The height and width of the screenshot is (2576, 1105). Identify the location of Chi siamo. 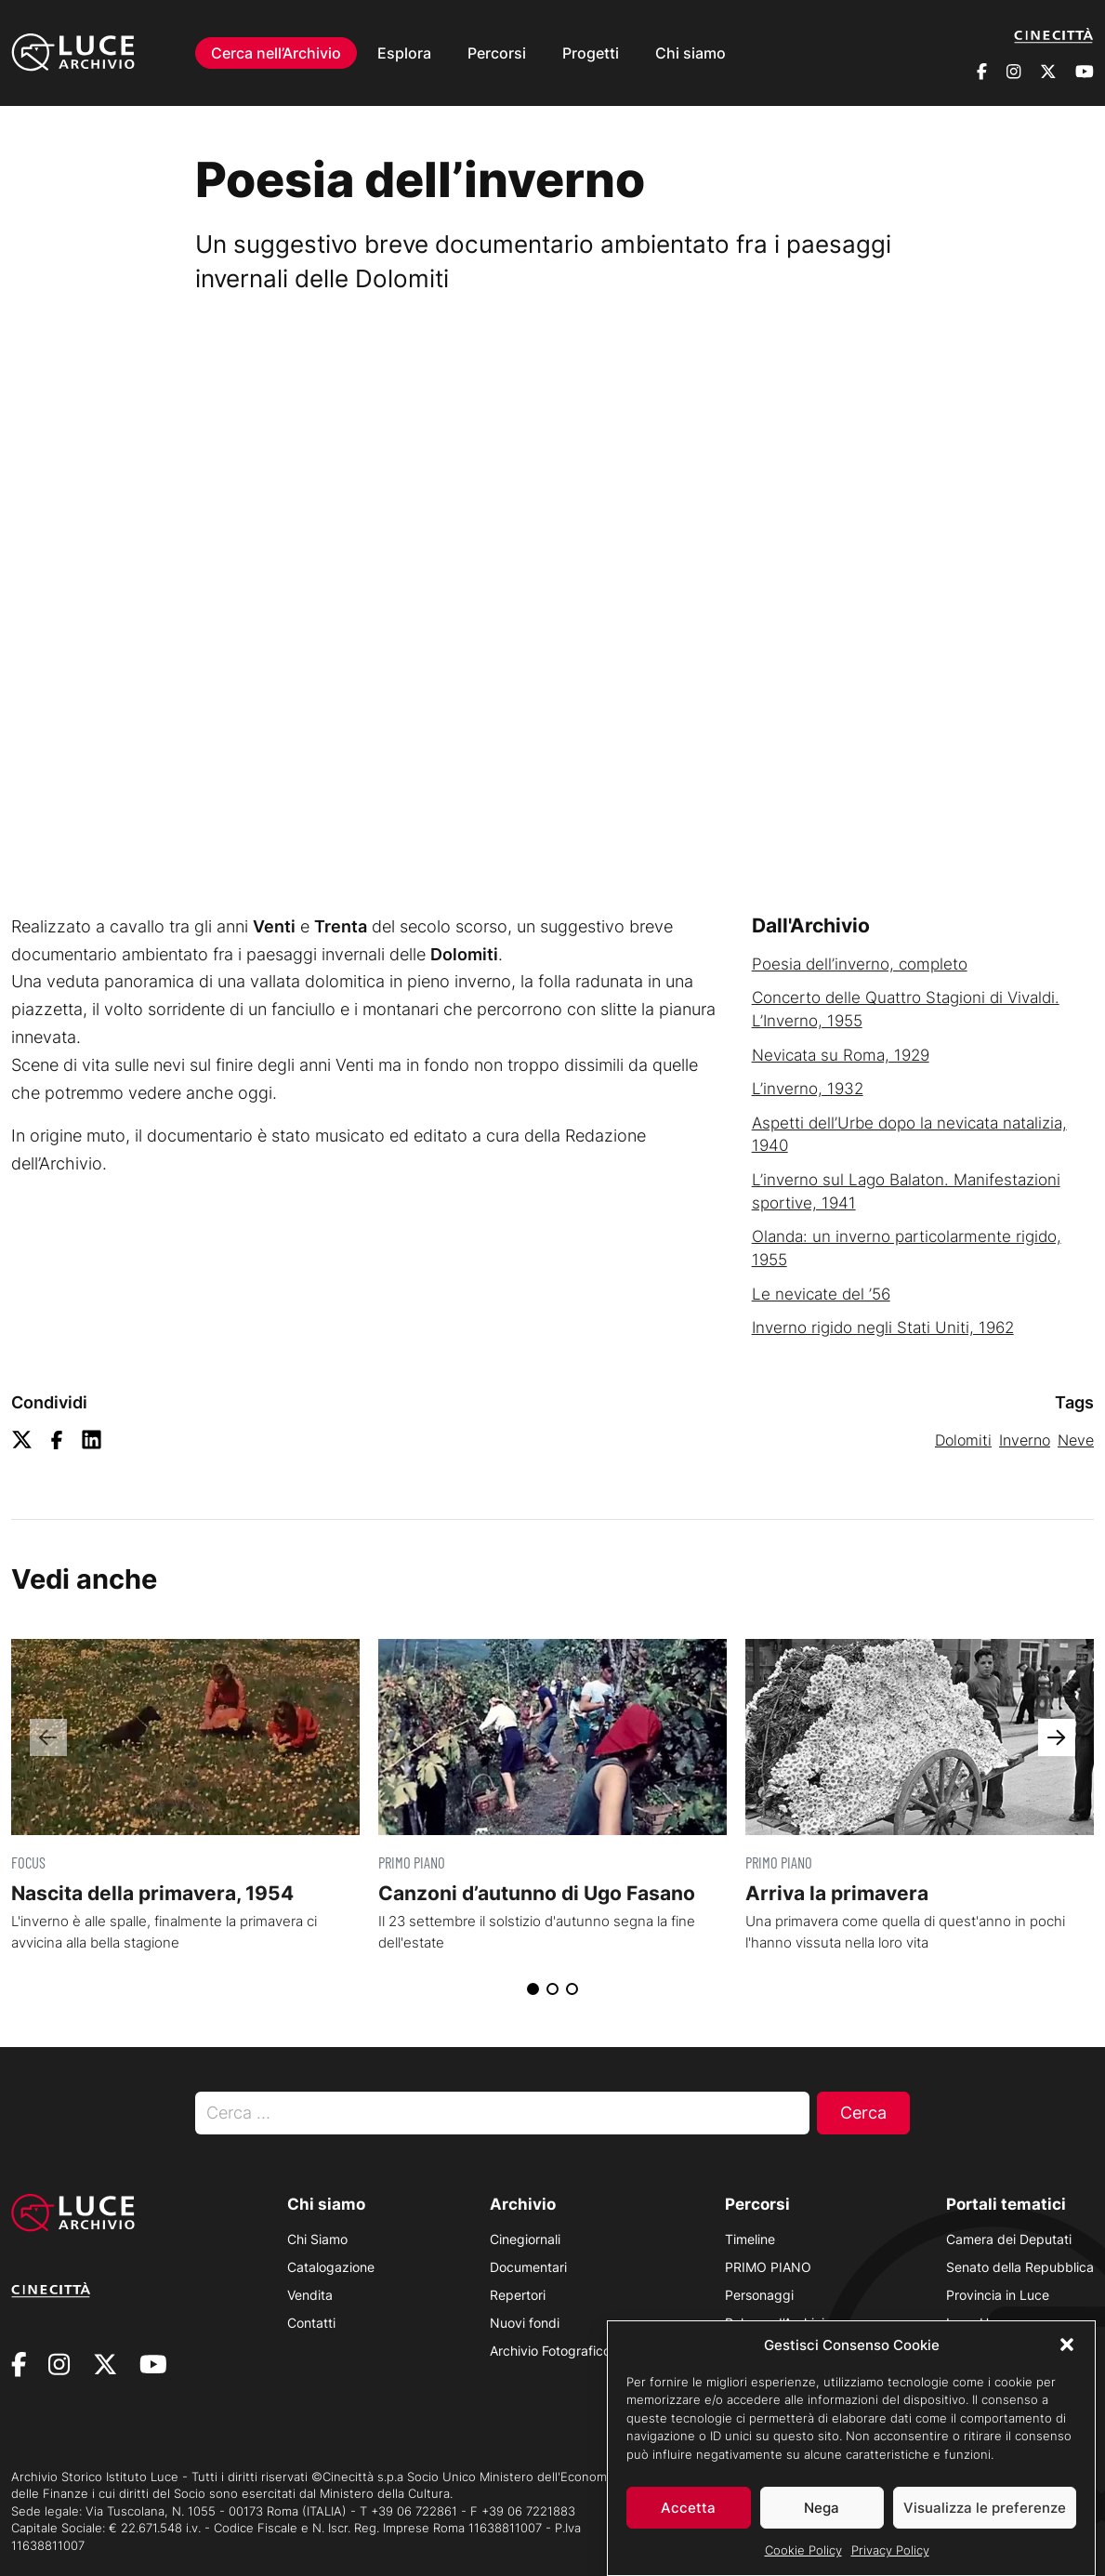
(690, 52).